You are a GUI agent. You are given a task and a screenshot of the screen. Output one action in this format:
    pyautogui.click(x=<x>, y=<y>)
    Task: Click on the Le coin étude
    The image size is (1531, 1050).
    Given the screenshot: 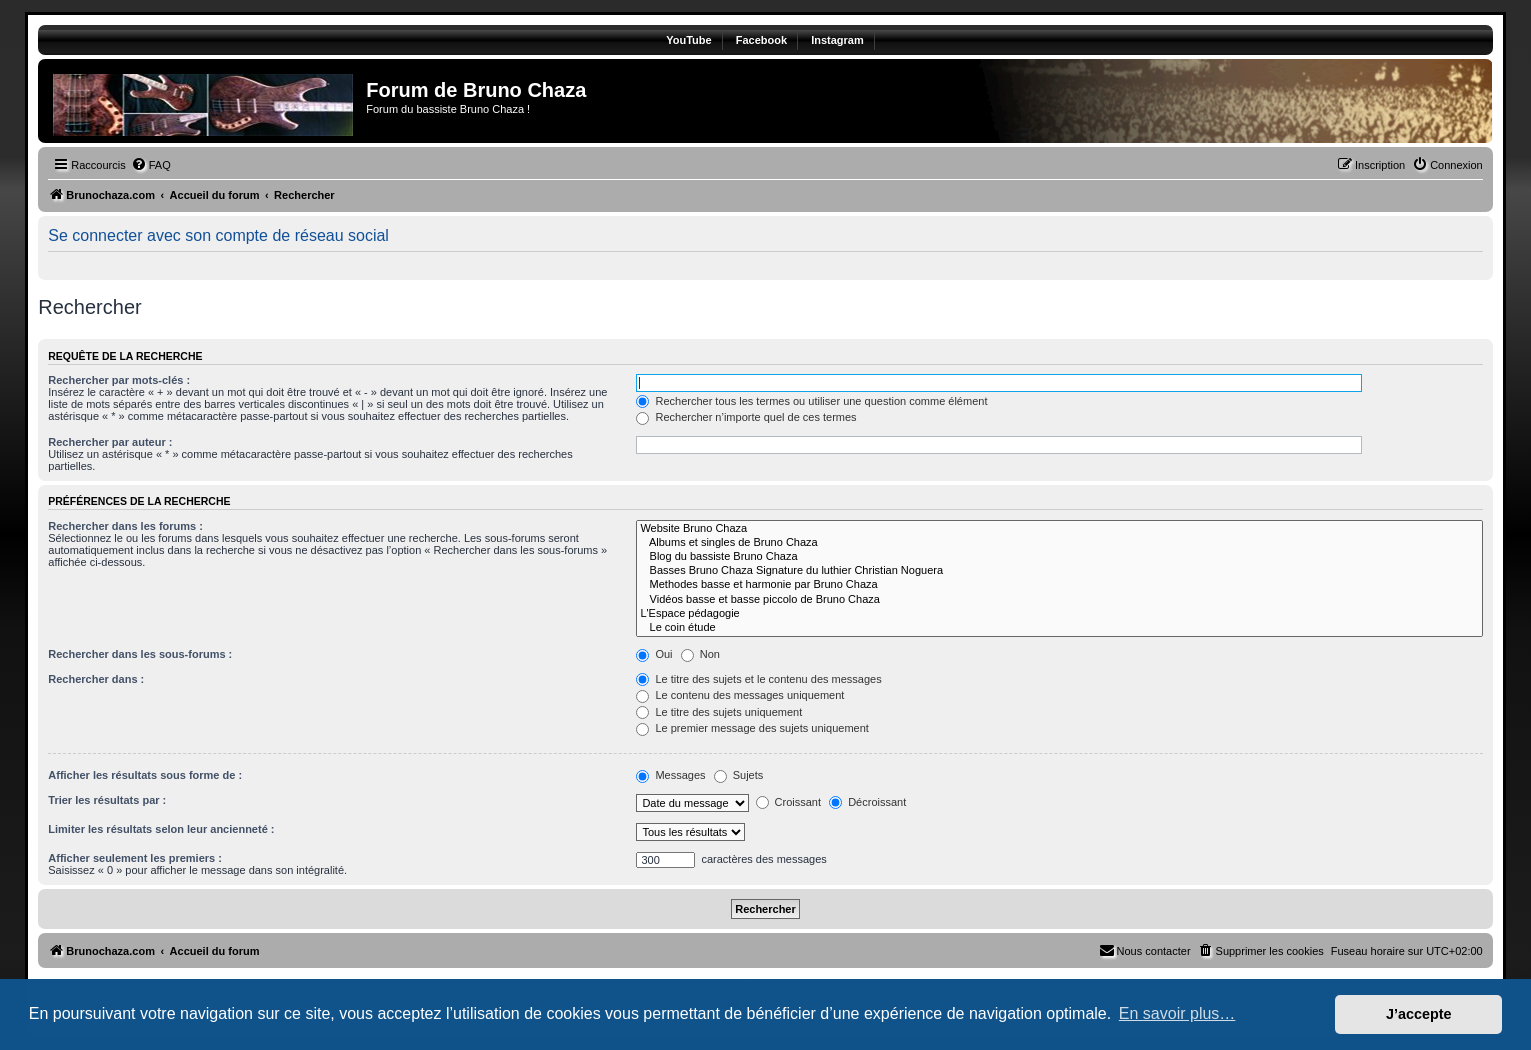 What is the action you would take?
    pyautogui.click(x=1059, y=628)
    